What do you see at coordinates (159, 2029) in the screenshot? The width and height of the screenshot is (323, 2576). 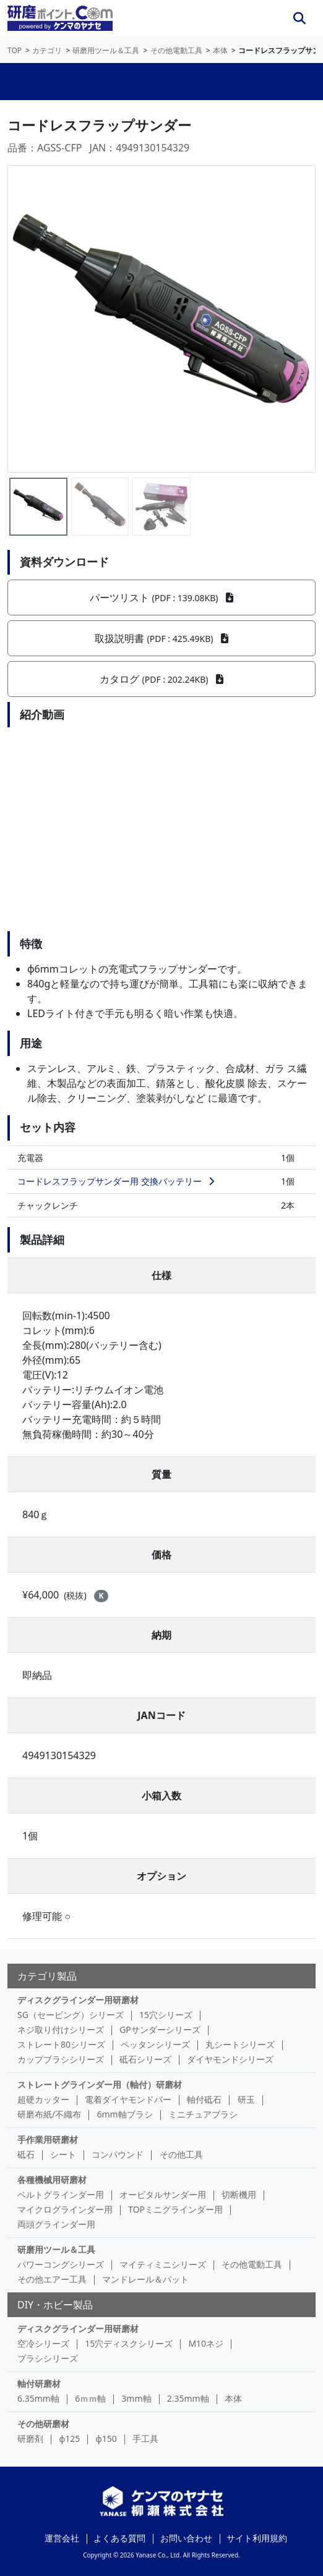 I see `GPサンダーシリーズ` at bounding box center [159, 2029].